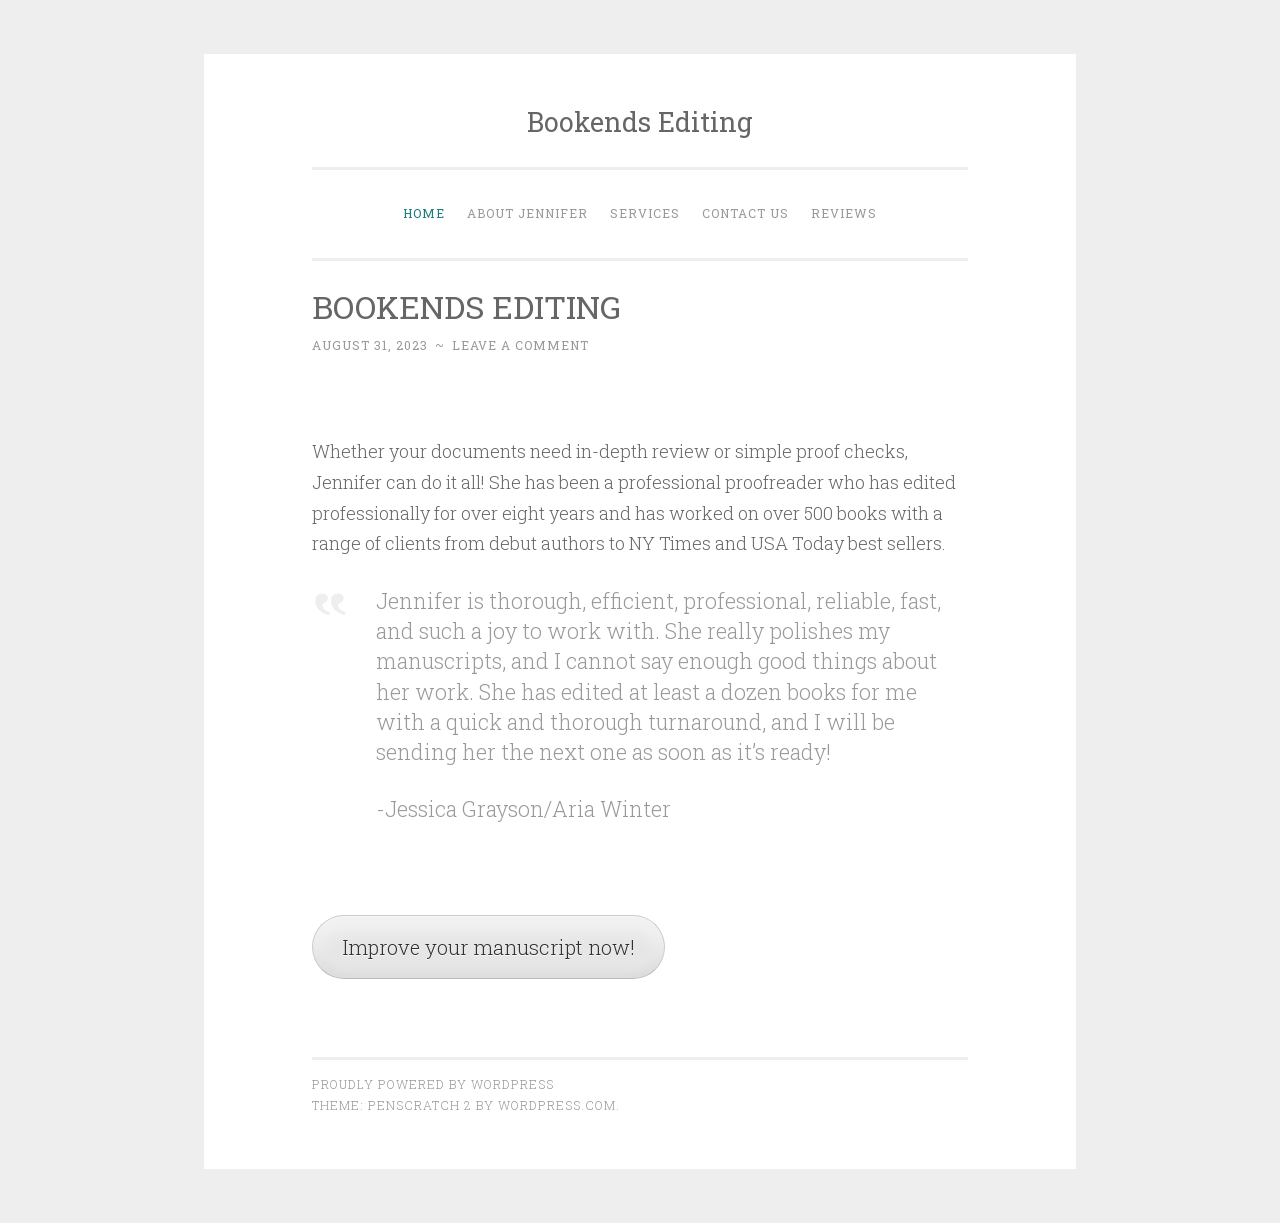  Describe the element at coordinates (466, 306) in the screenshot. I see `BOOKENDS EDITING` at that location.